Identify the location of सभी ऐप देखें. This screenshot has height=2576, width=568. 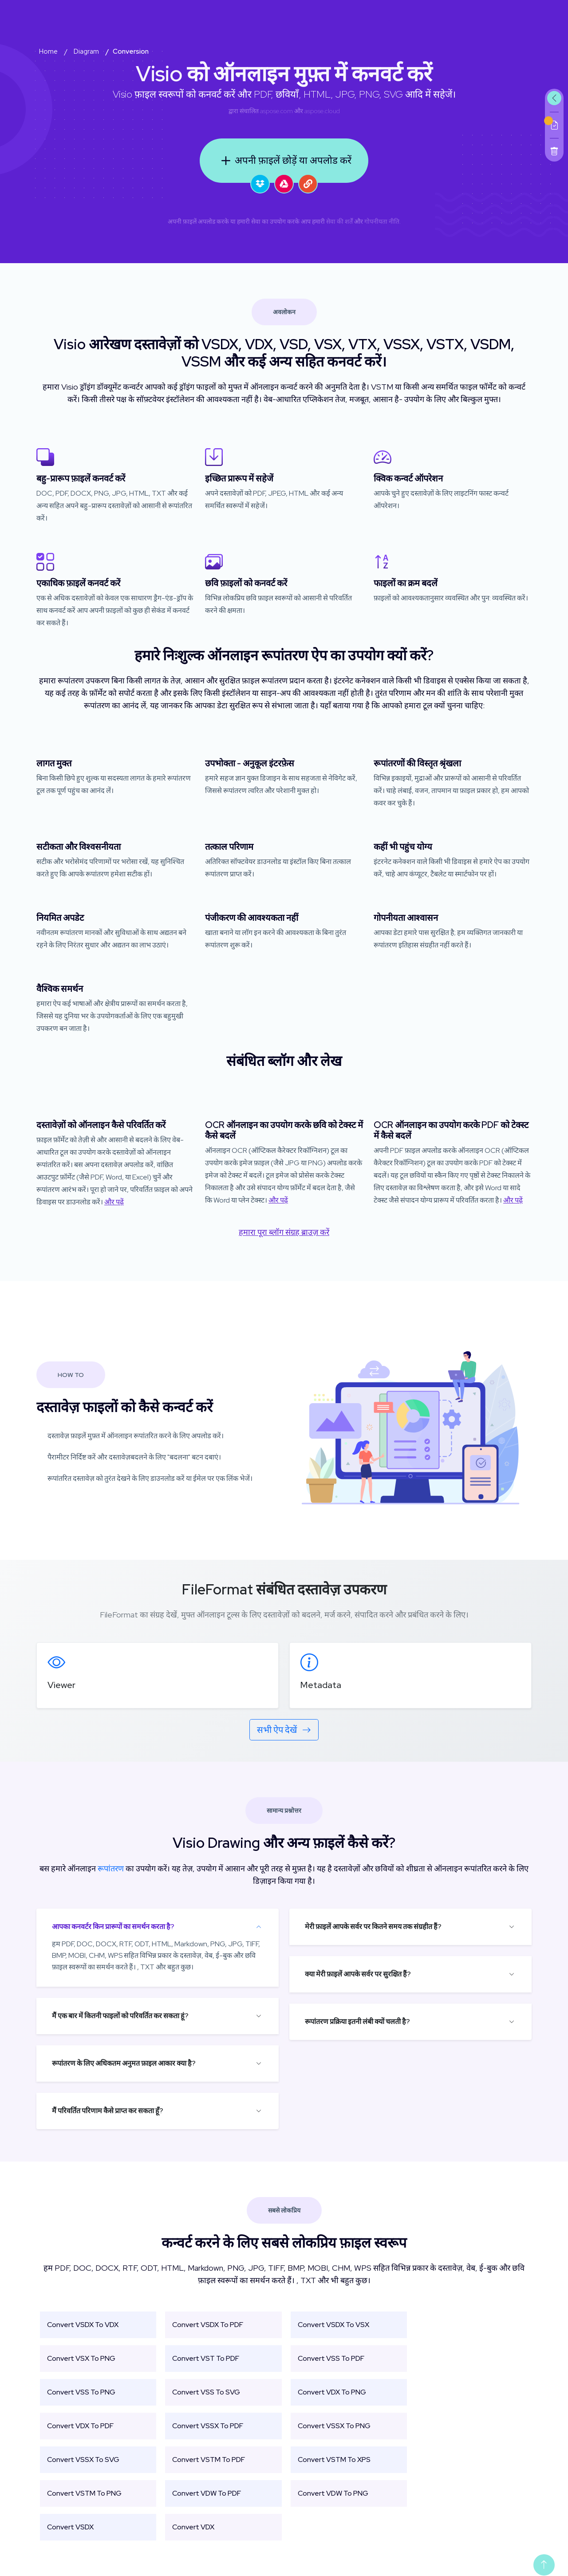
(284, 1730).